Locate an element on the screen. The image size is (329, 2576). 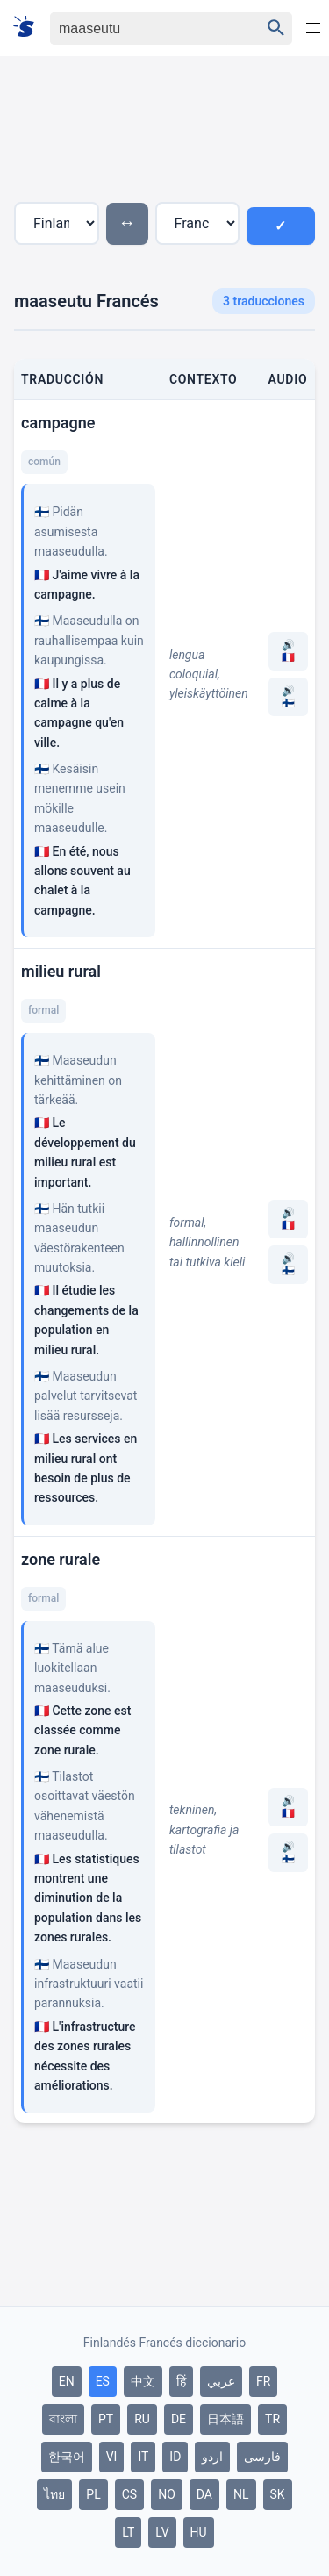
PL is located at coordinates (93, 2494).